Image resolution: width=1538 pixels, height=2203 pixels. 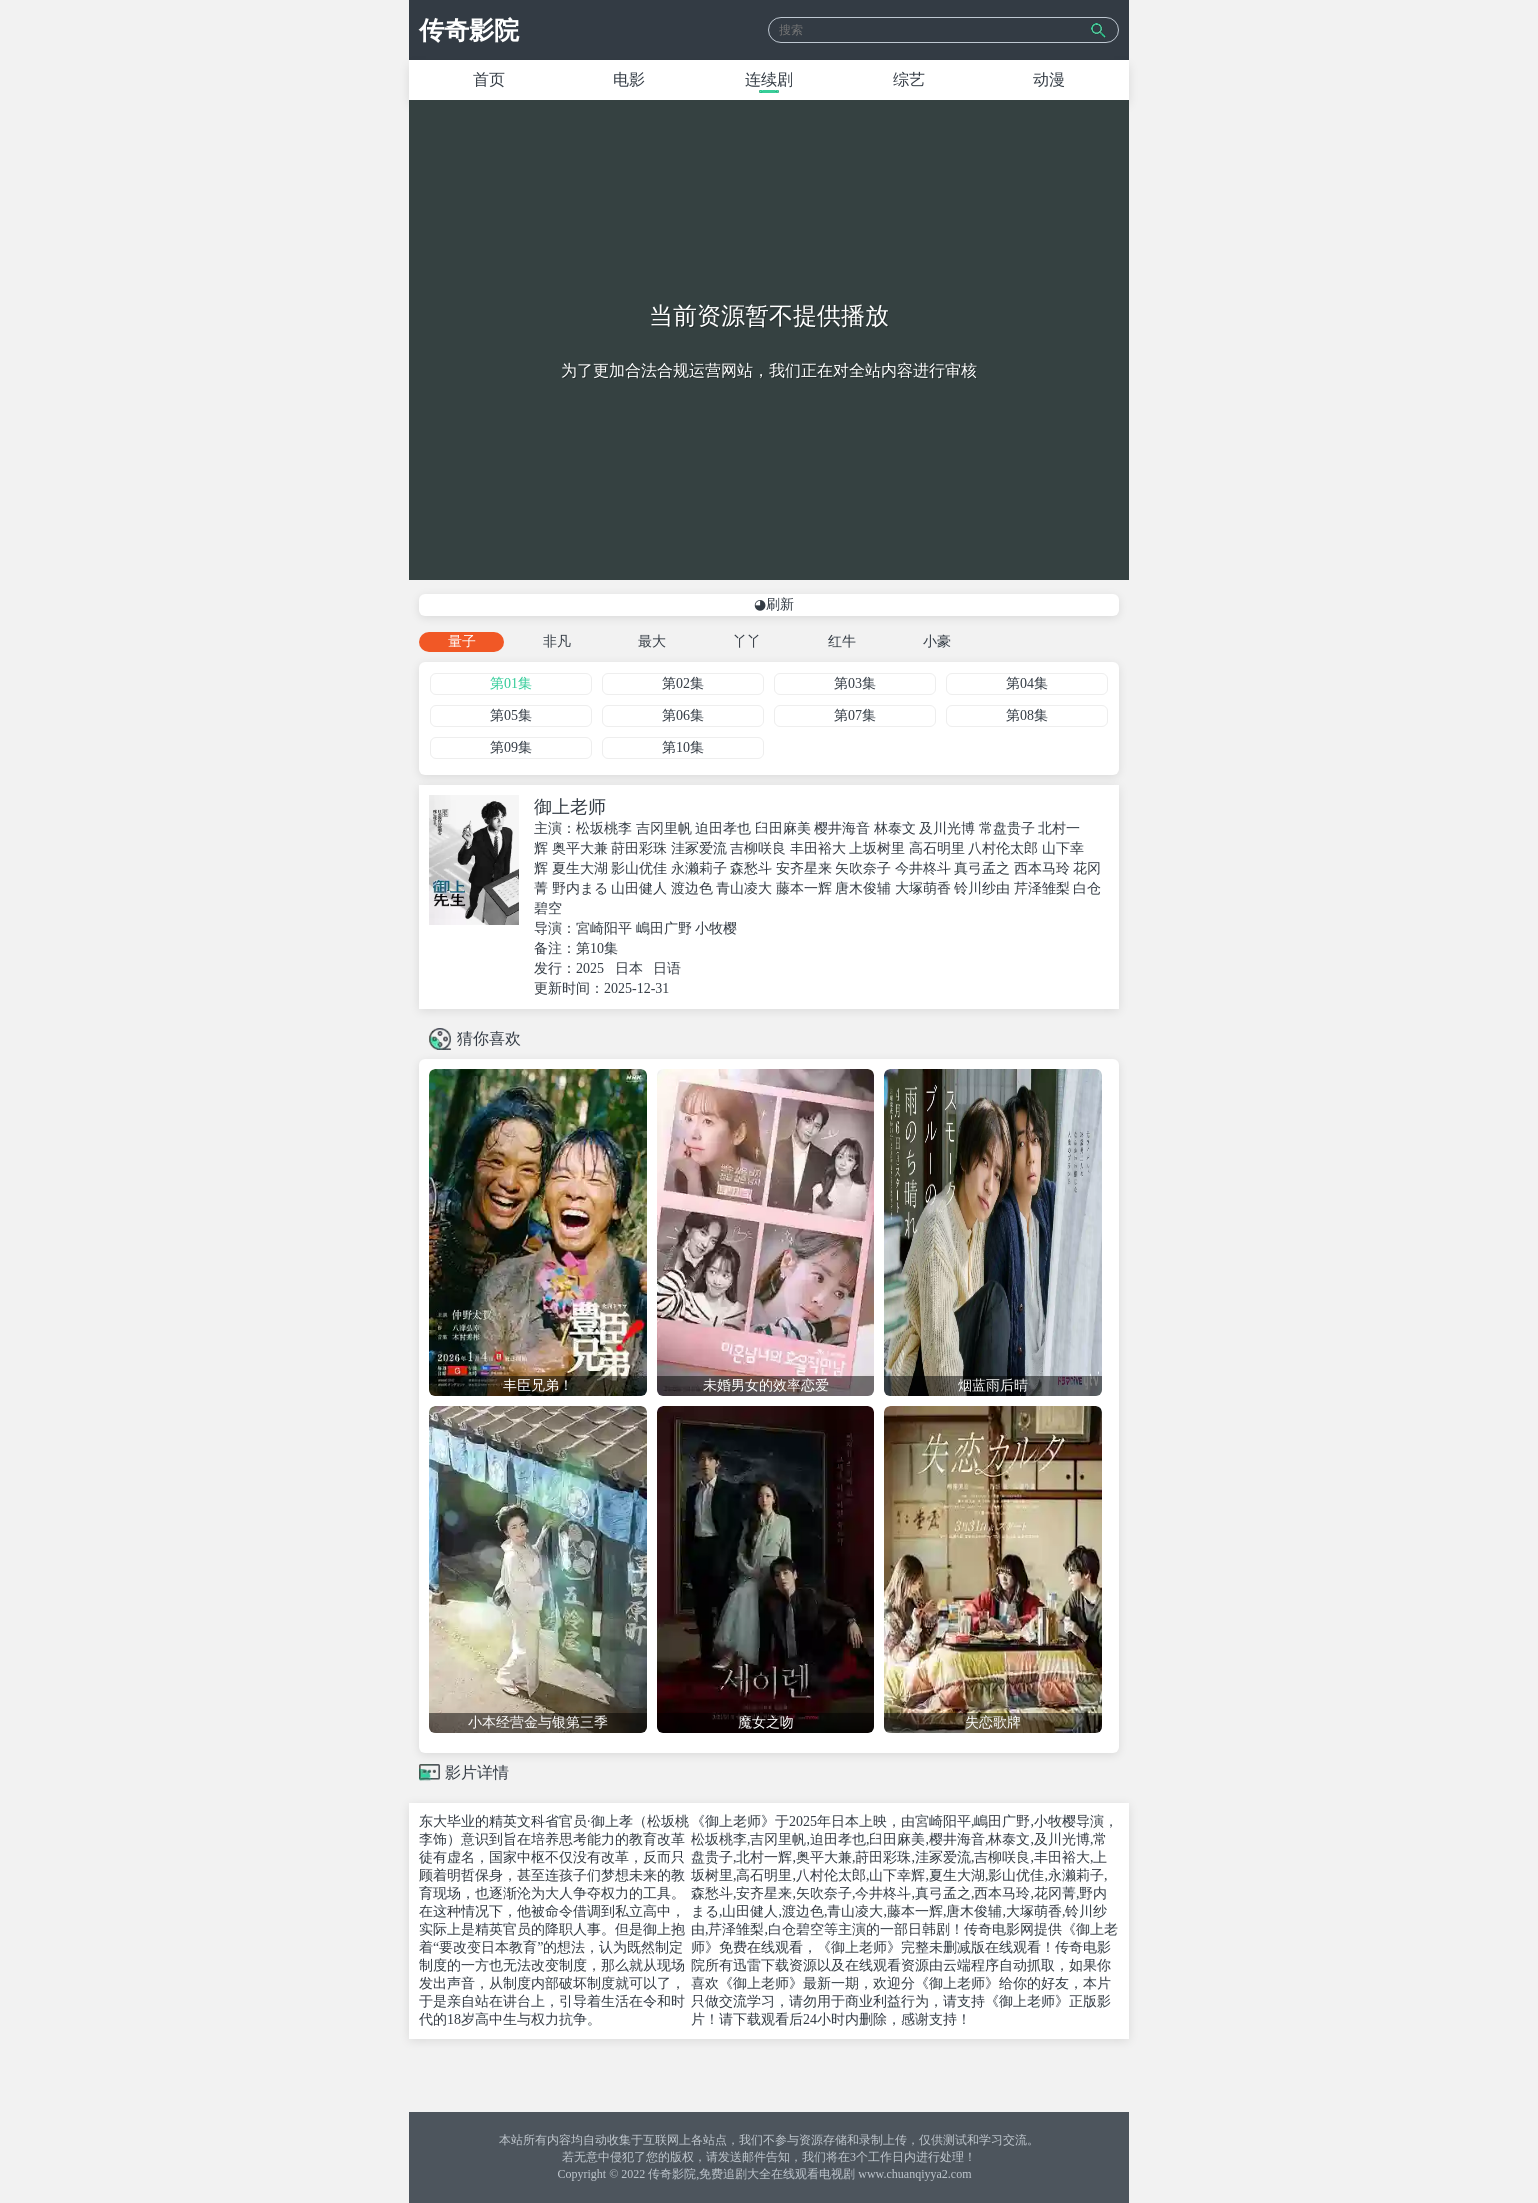 I want to click on 矢吹奈子, so click(x=863, y=868).